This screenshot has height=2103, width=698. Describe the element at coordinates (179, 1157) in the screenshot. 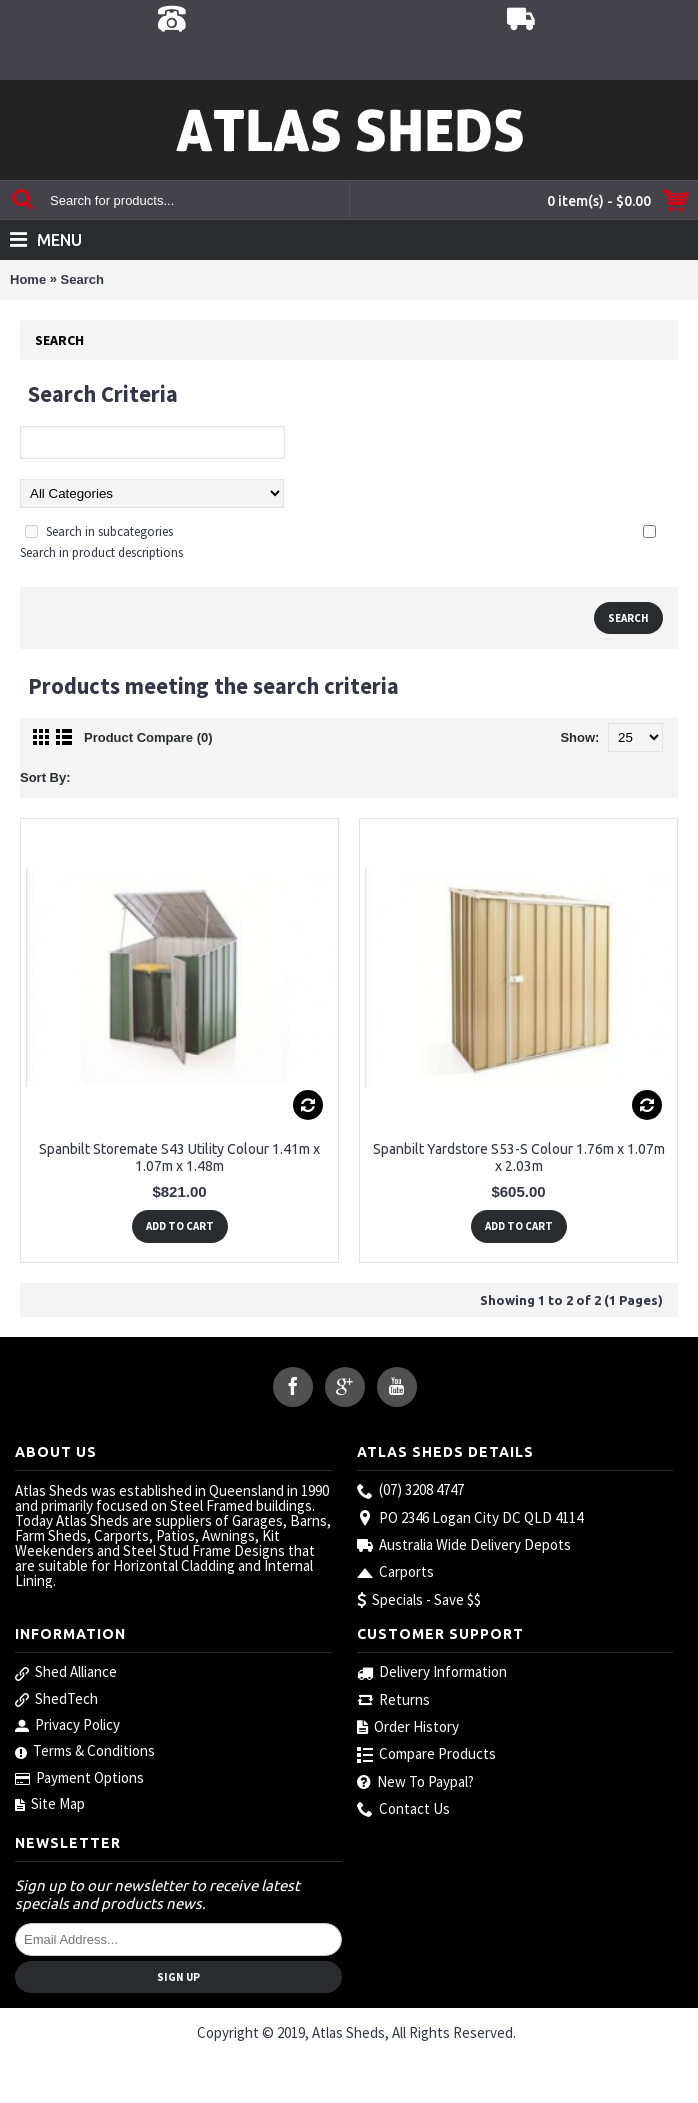

I see `Spanbilt Storemate S43 Utility Colour 1.41m x 1.07m x 1.48m` at that location.